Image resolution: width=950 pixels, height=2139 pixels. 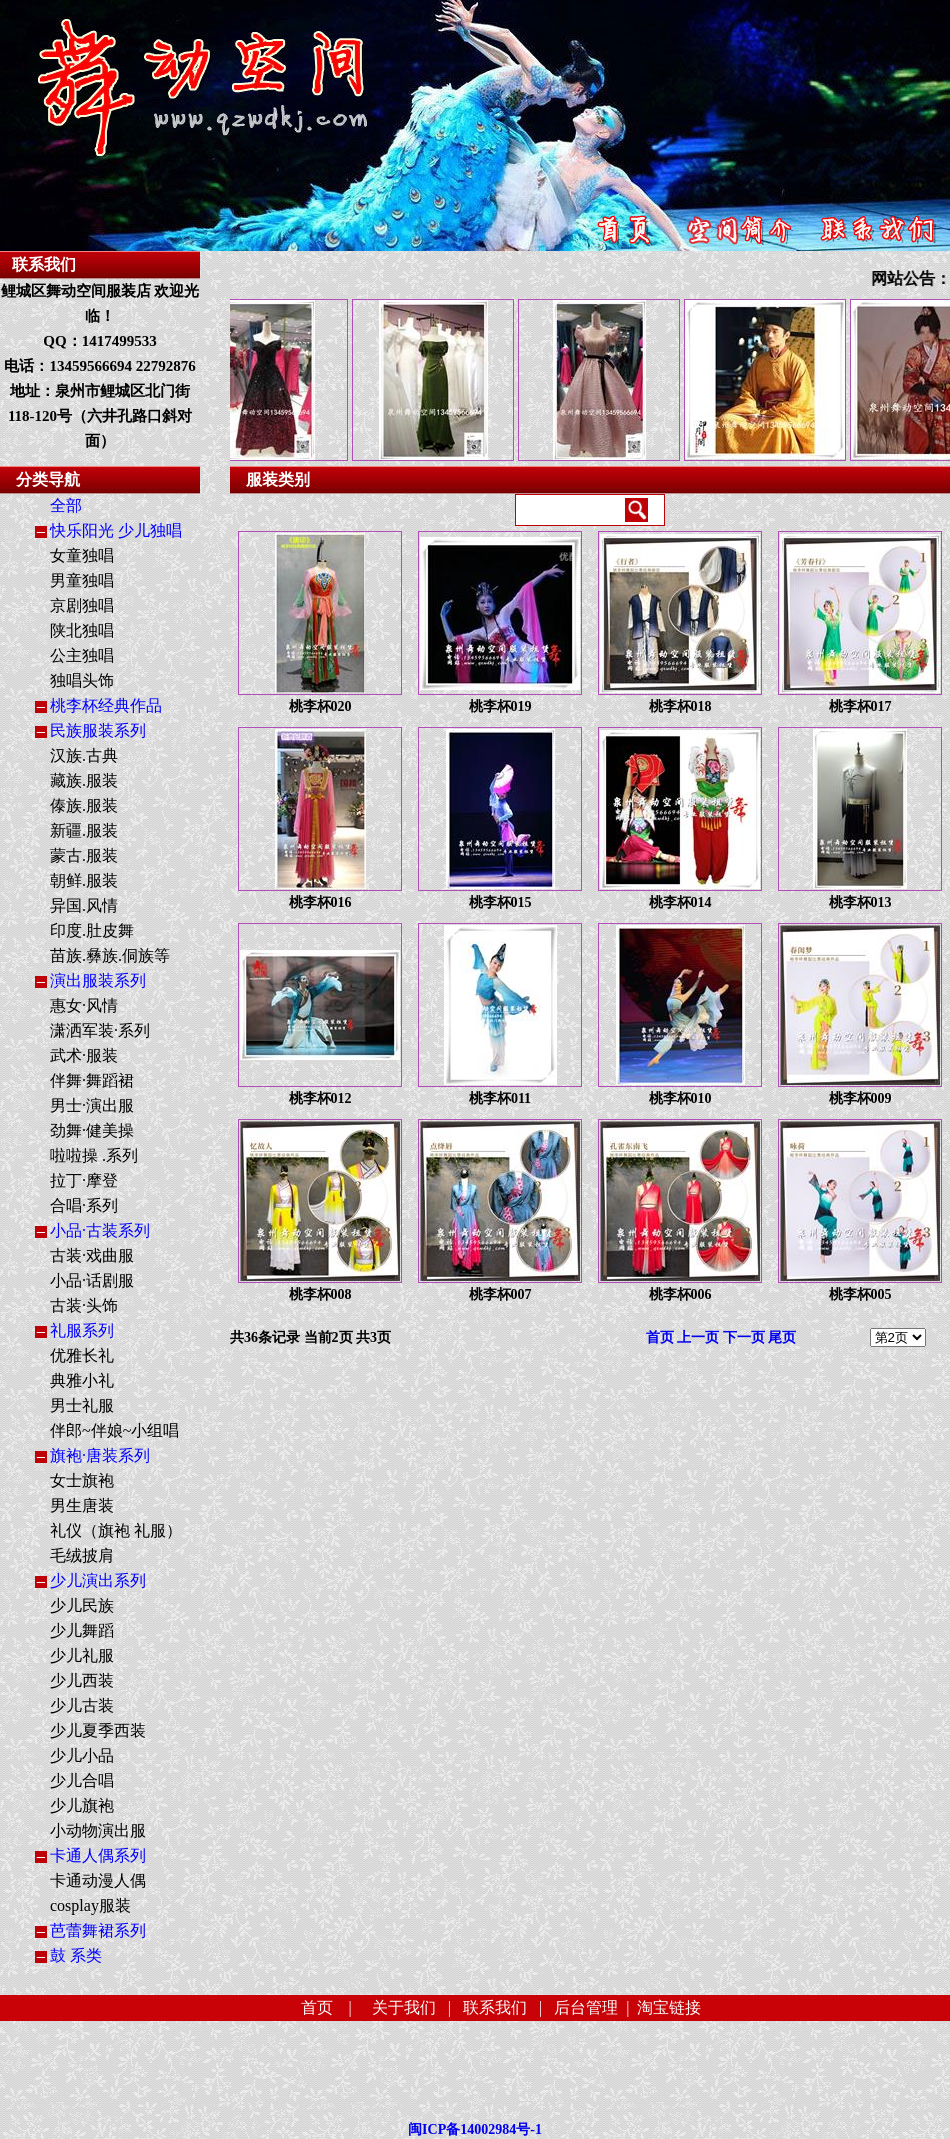 I want to click on 藏族.服装, so click(x=84, y=780).